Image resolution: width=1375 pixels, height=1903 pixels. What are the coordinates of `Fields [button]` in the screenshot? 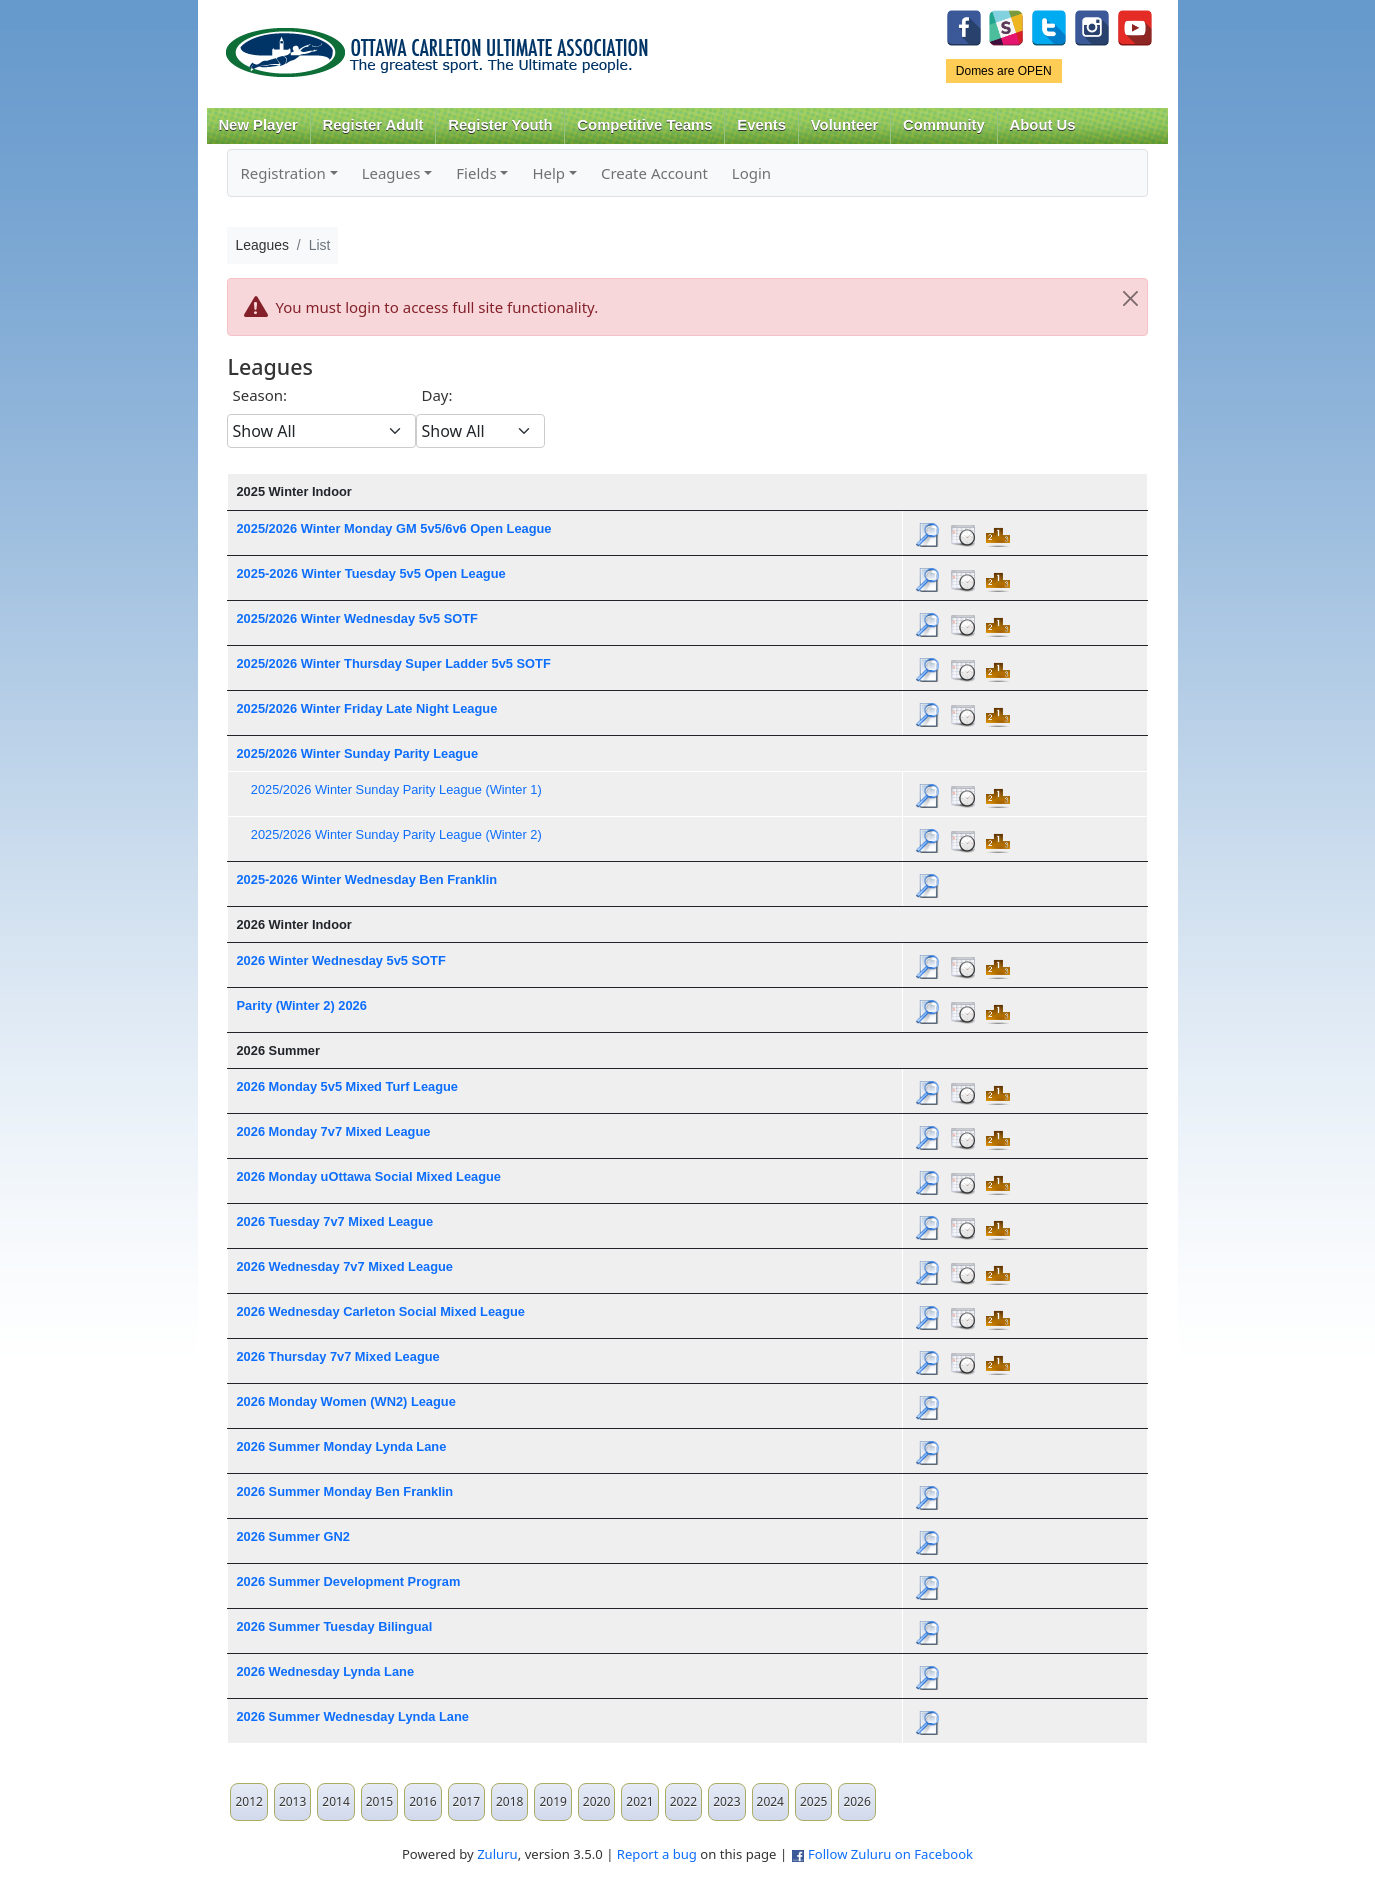 It's located at (476, 173).